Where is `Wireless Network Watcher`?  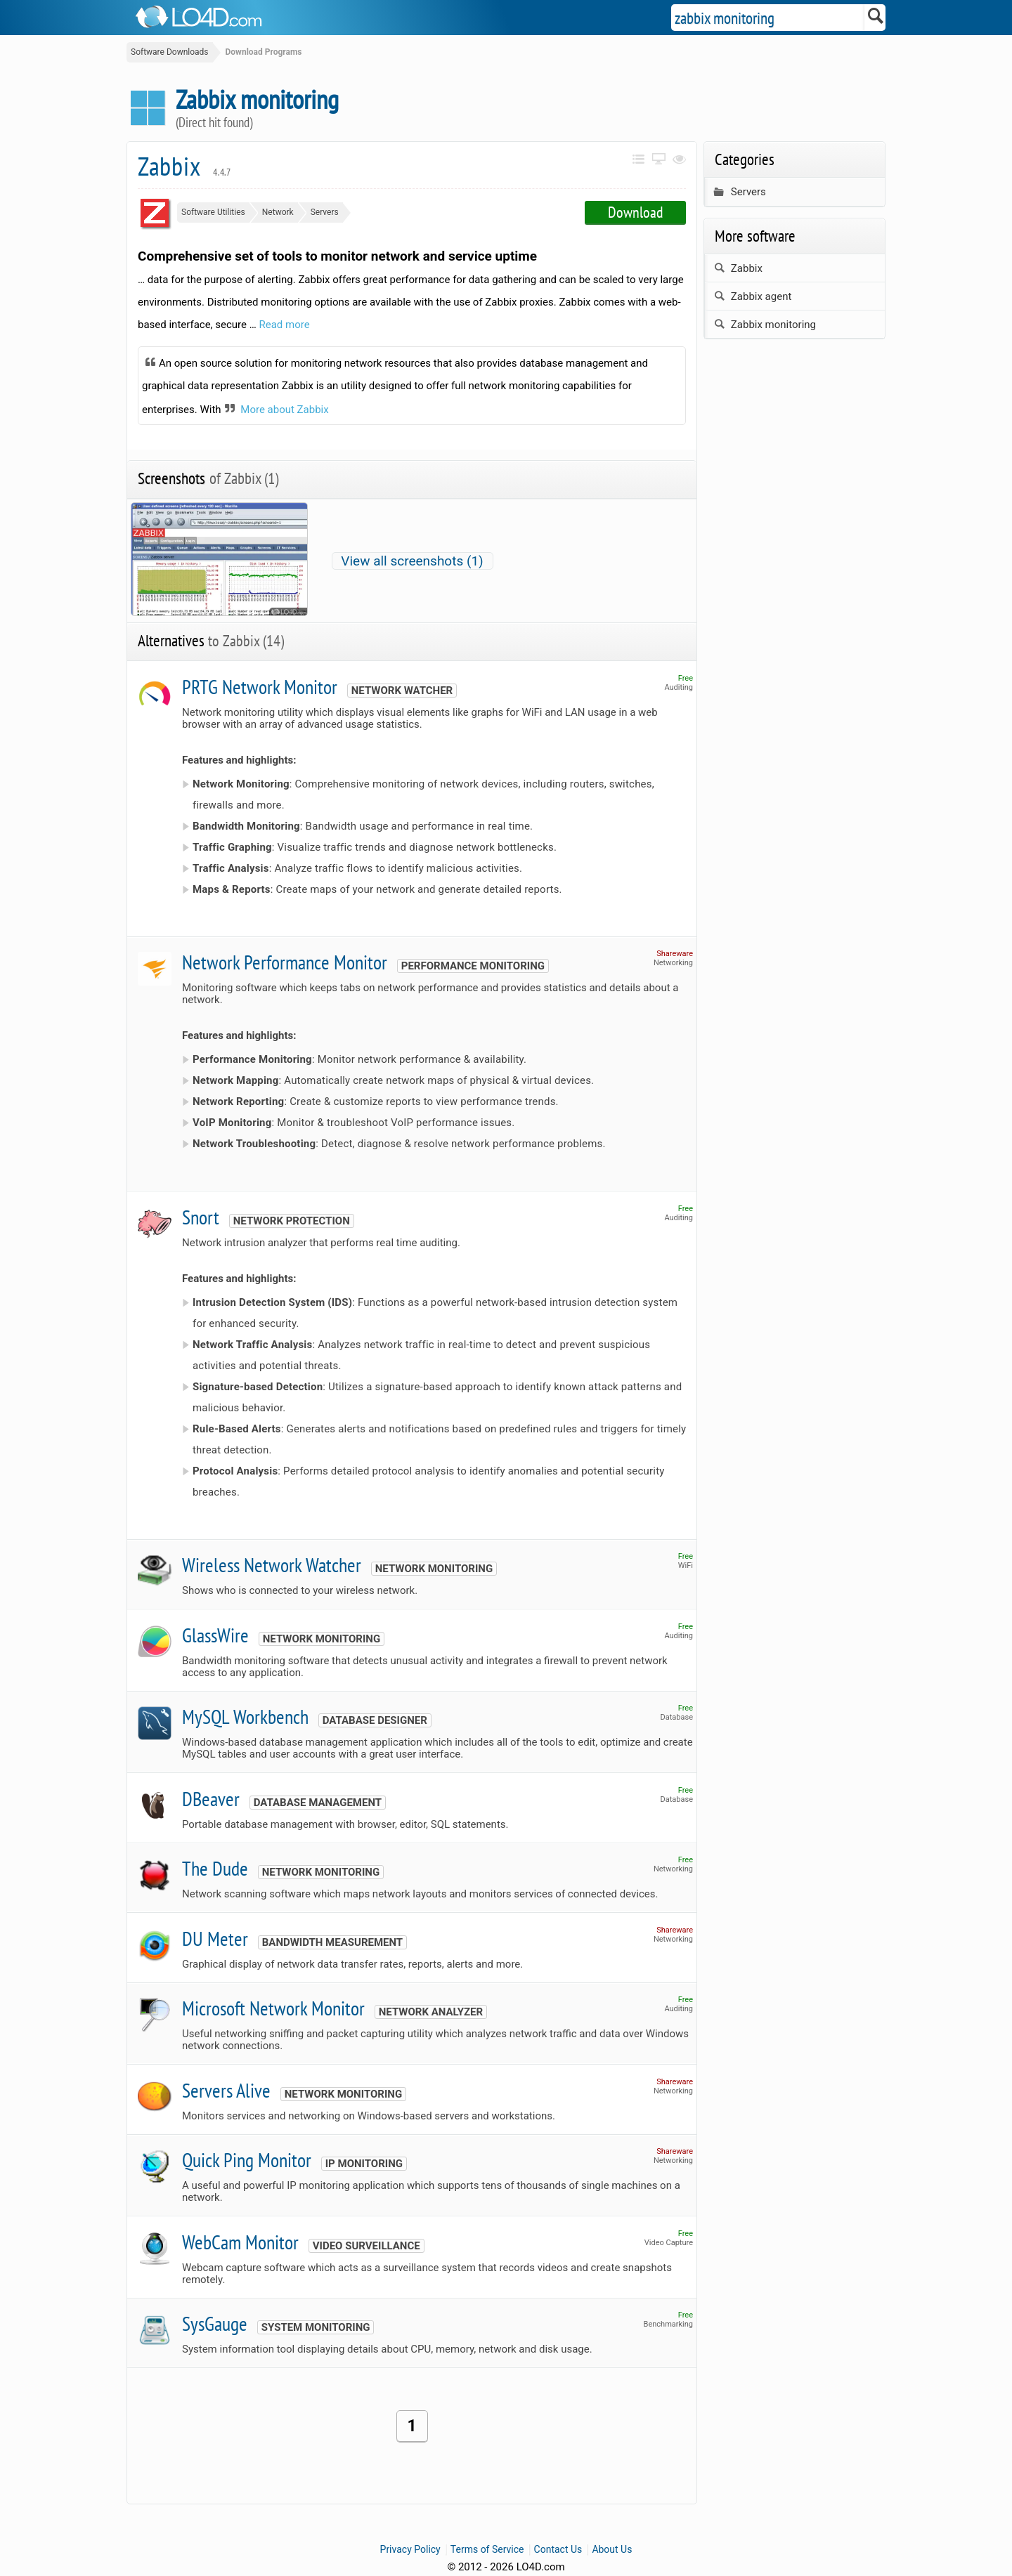
Wireless Network Watcher is located at coordinates (271, 1565).